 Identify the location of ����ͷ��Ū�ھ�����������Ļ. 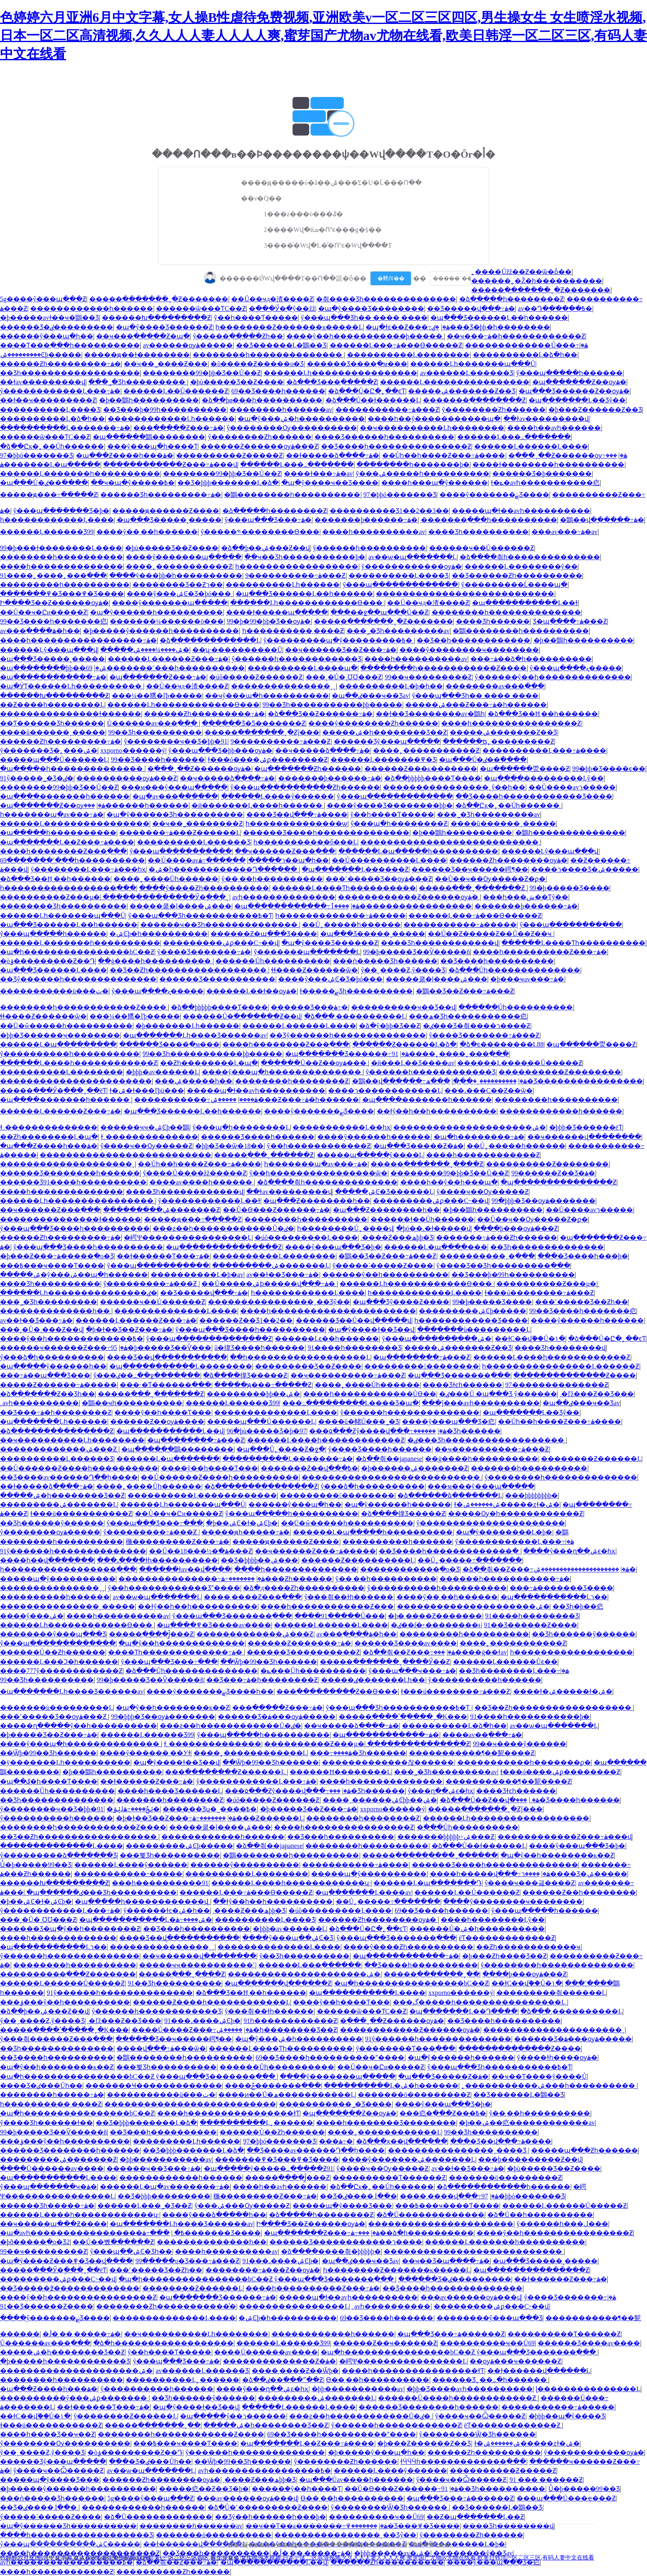
(286, 2094).